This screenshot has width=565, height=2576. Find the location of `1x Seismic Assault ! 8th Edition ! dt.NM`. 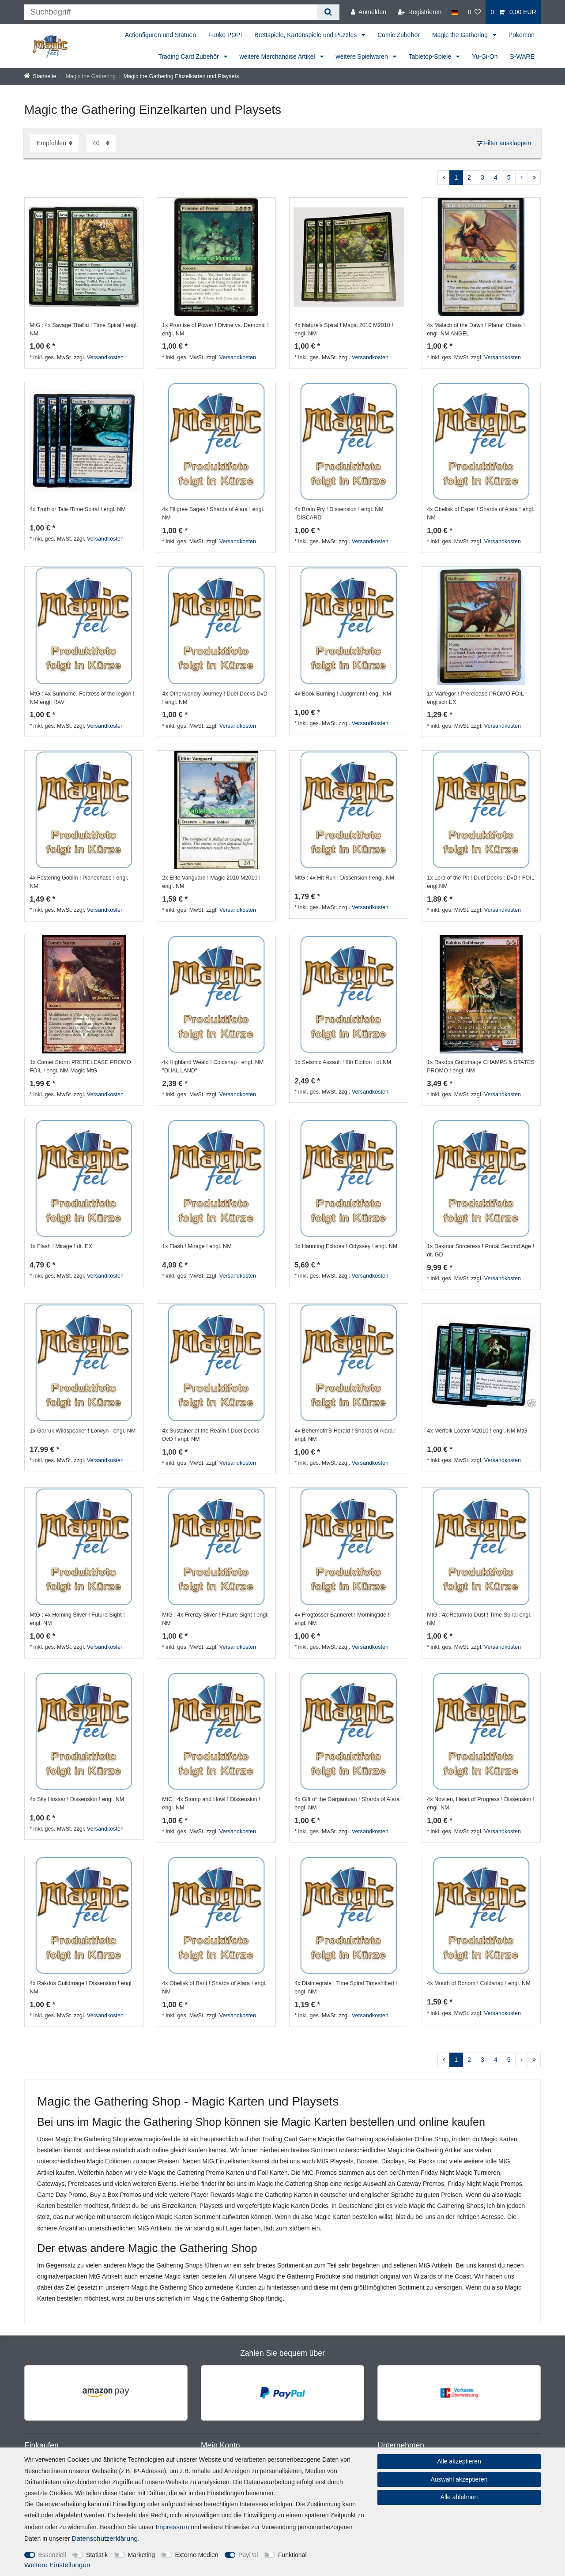

1x Seismic Assault ! 8th Edition ! dt.NM is located at coordinates (342, 1062).